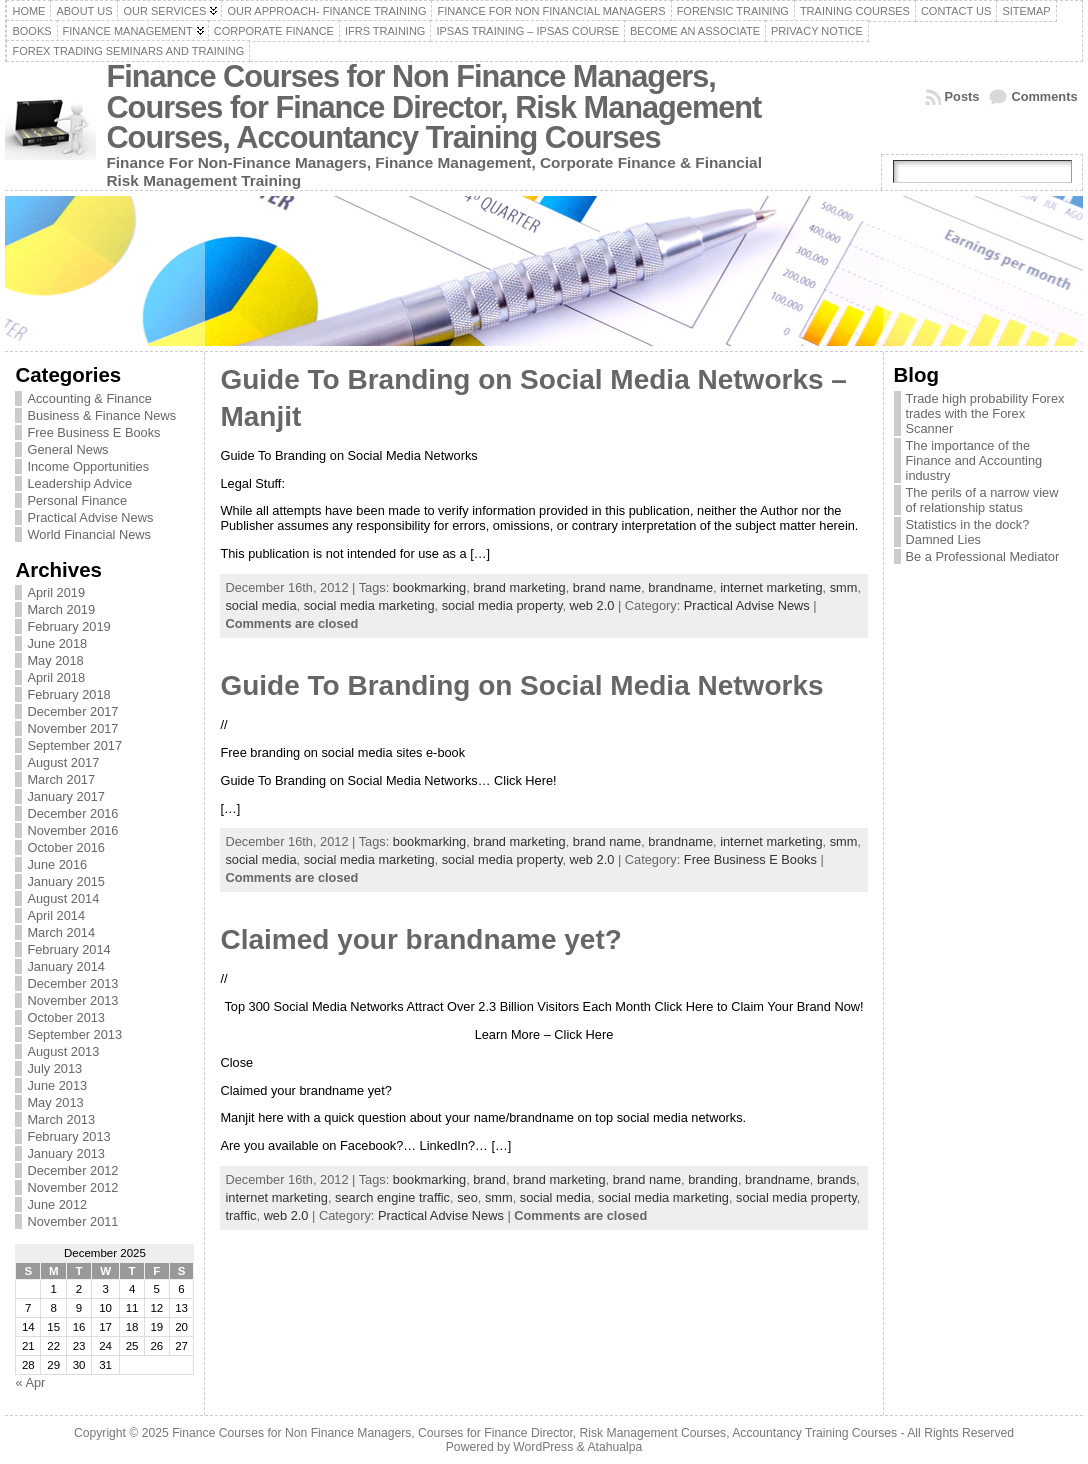  What do you see at coordinates (57, 643) in the screenshot?
I see `June 2018` at bounding box center [57, 643].